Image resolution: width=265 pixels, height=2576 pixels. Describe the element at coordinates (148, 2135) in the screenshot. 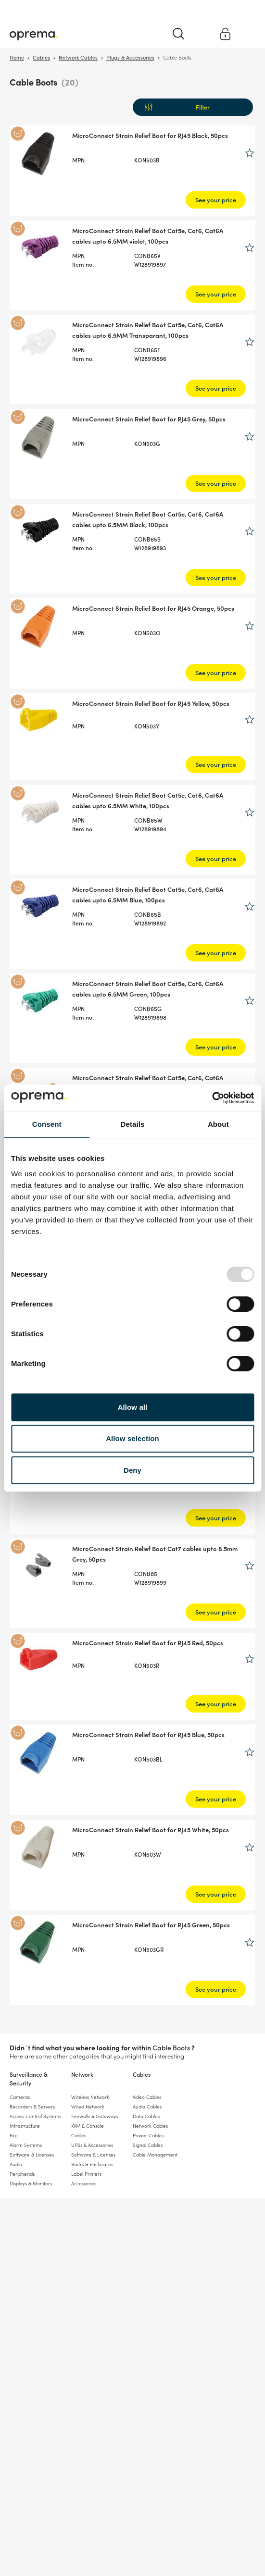

I see `Power Cables` at that location.